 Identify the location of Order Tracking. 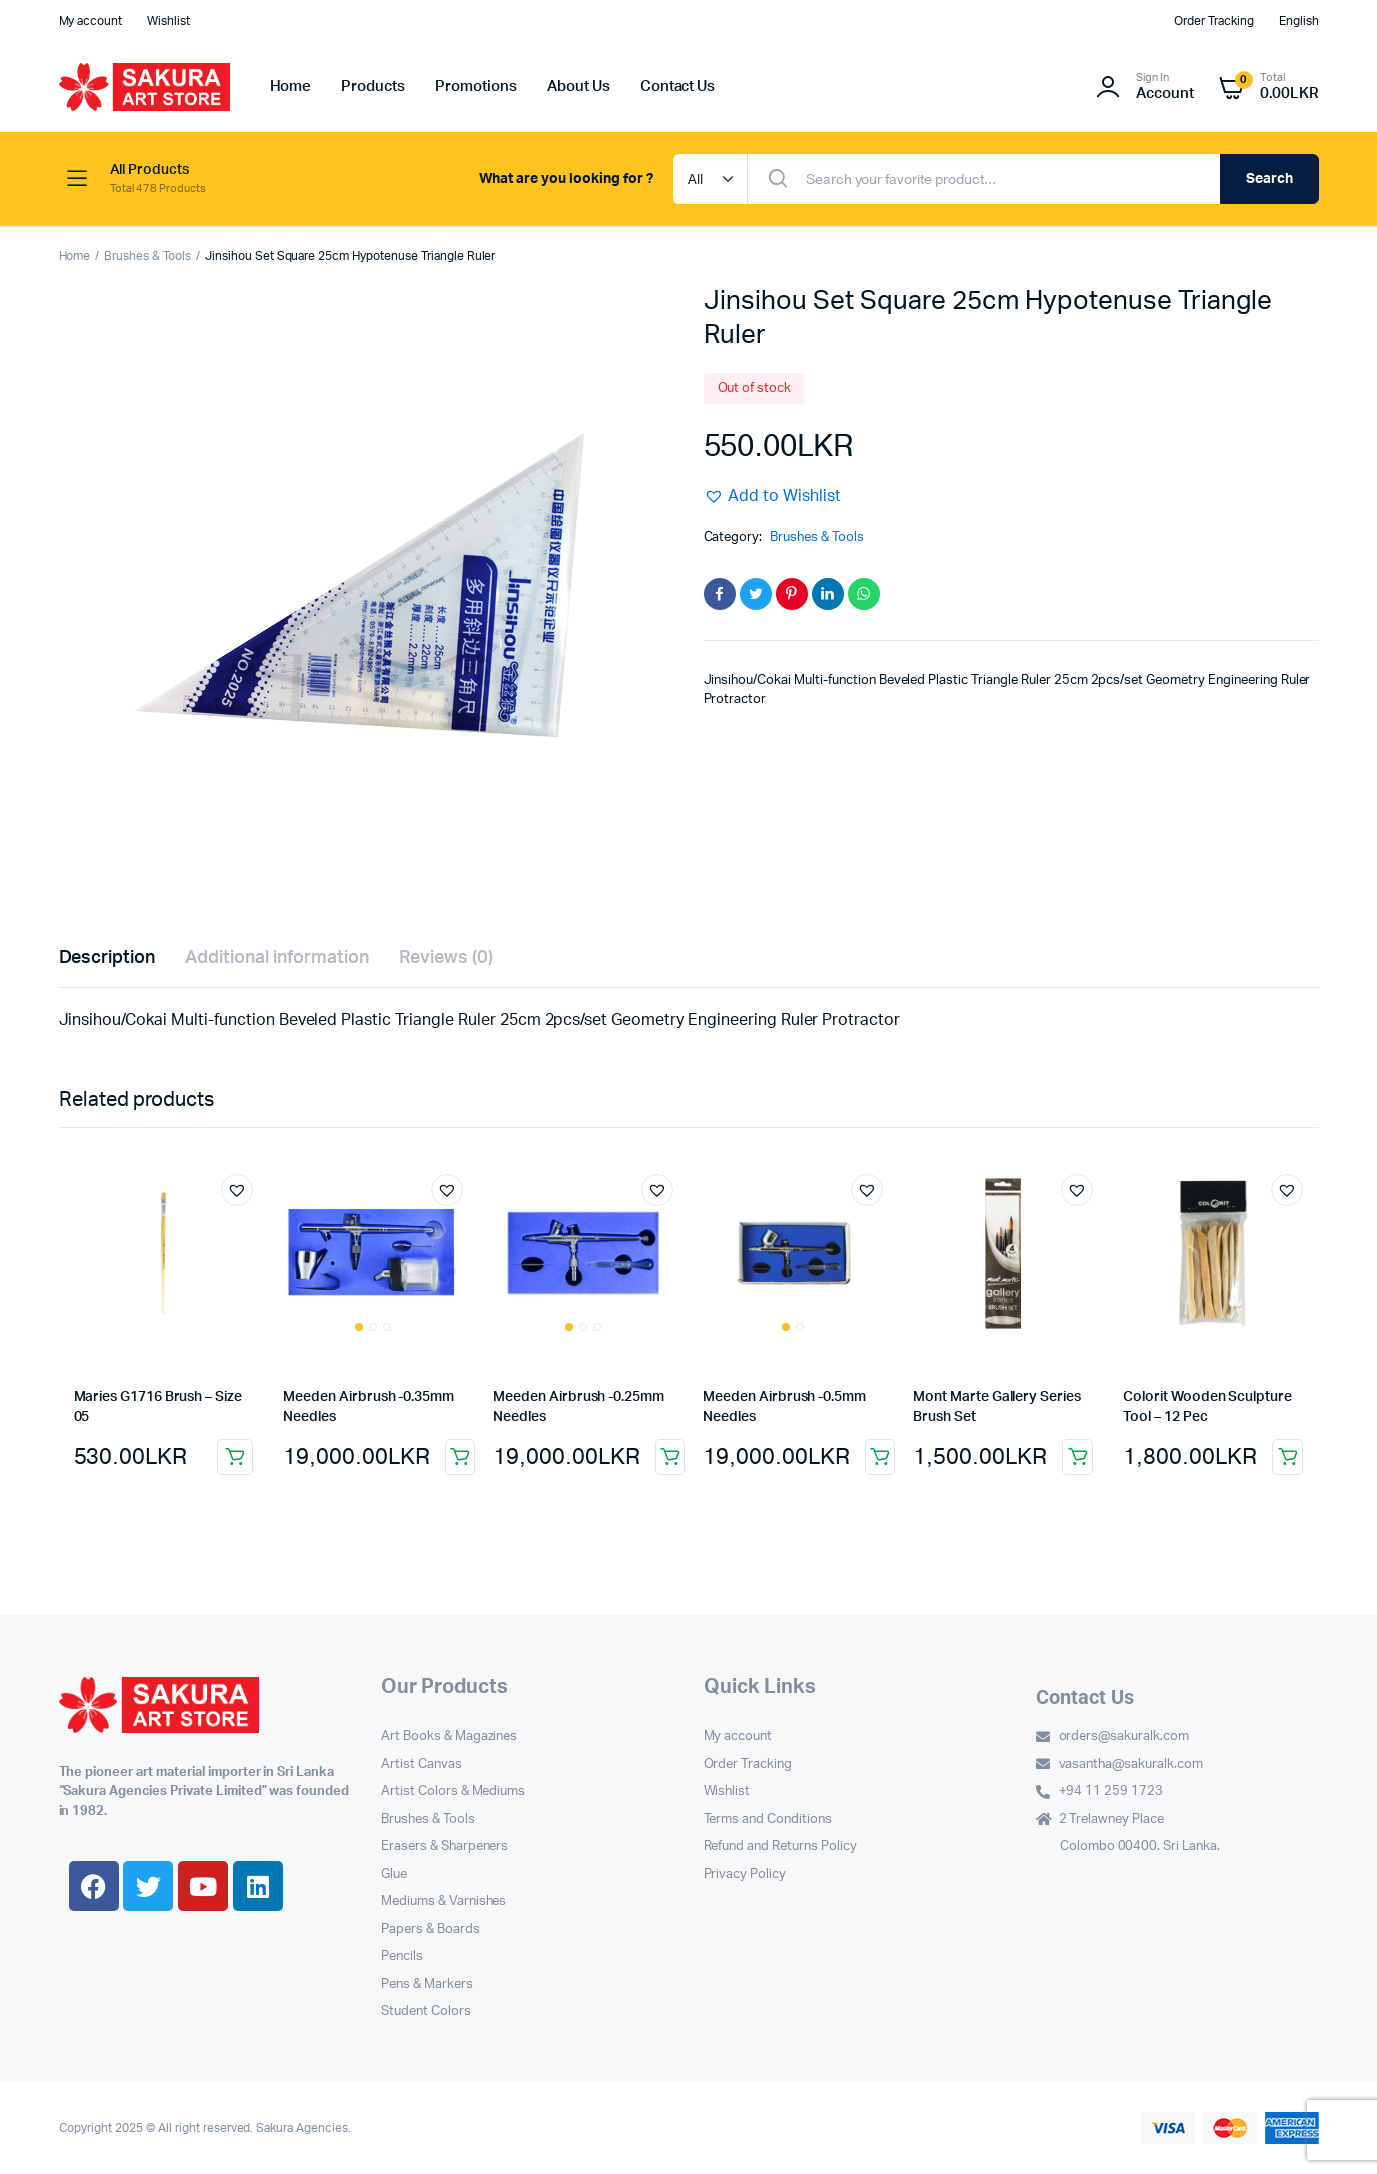
(1214, 21).